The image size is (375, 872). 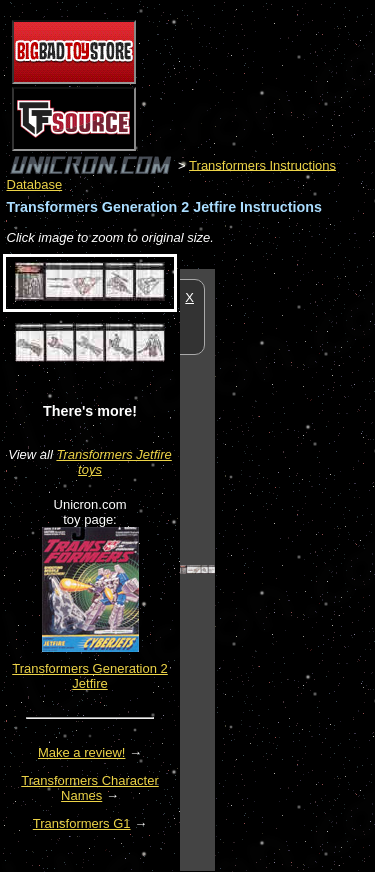 What do you see at coordinates (295, 569) in the screenshot?
I see `[Advertisement]` at bounding box center [295, 569].